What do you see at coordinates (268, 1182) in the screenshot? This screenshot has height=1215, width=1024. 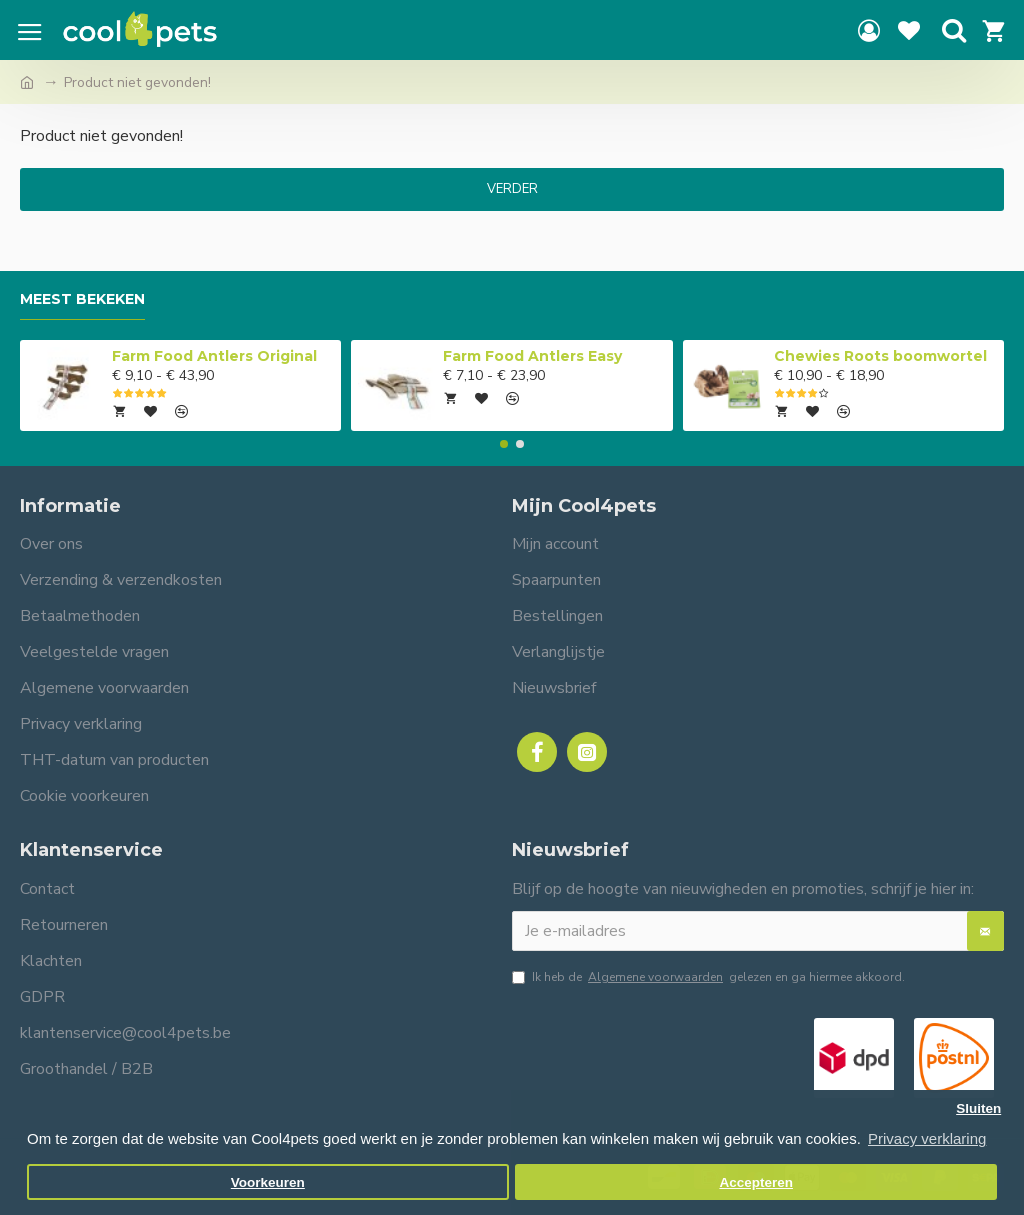 I see `Voorkeuren [button]` at bounding box center [268, 1182].